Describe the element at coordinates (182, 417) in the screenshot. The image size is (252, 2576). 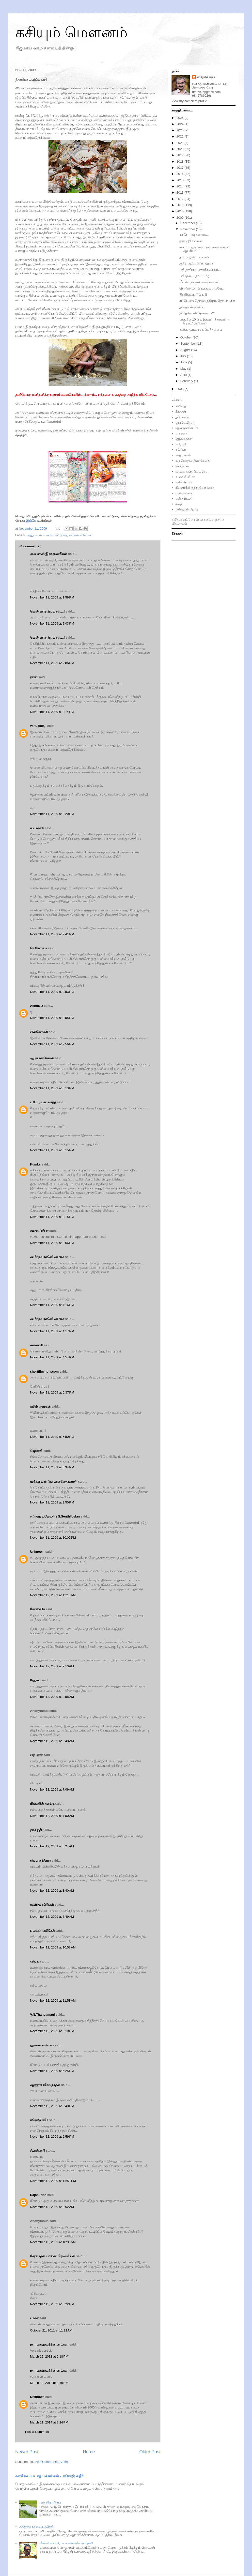
I see `இலங்கை` at that location.